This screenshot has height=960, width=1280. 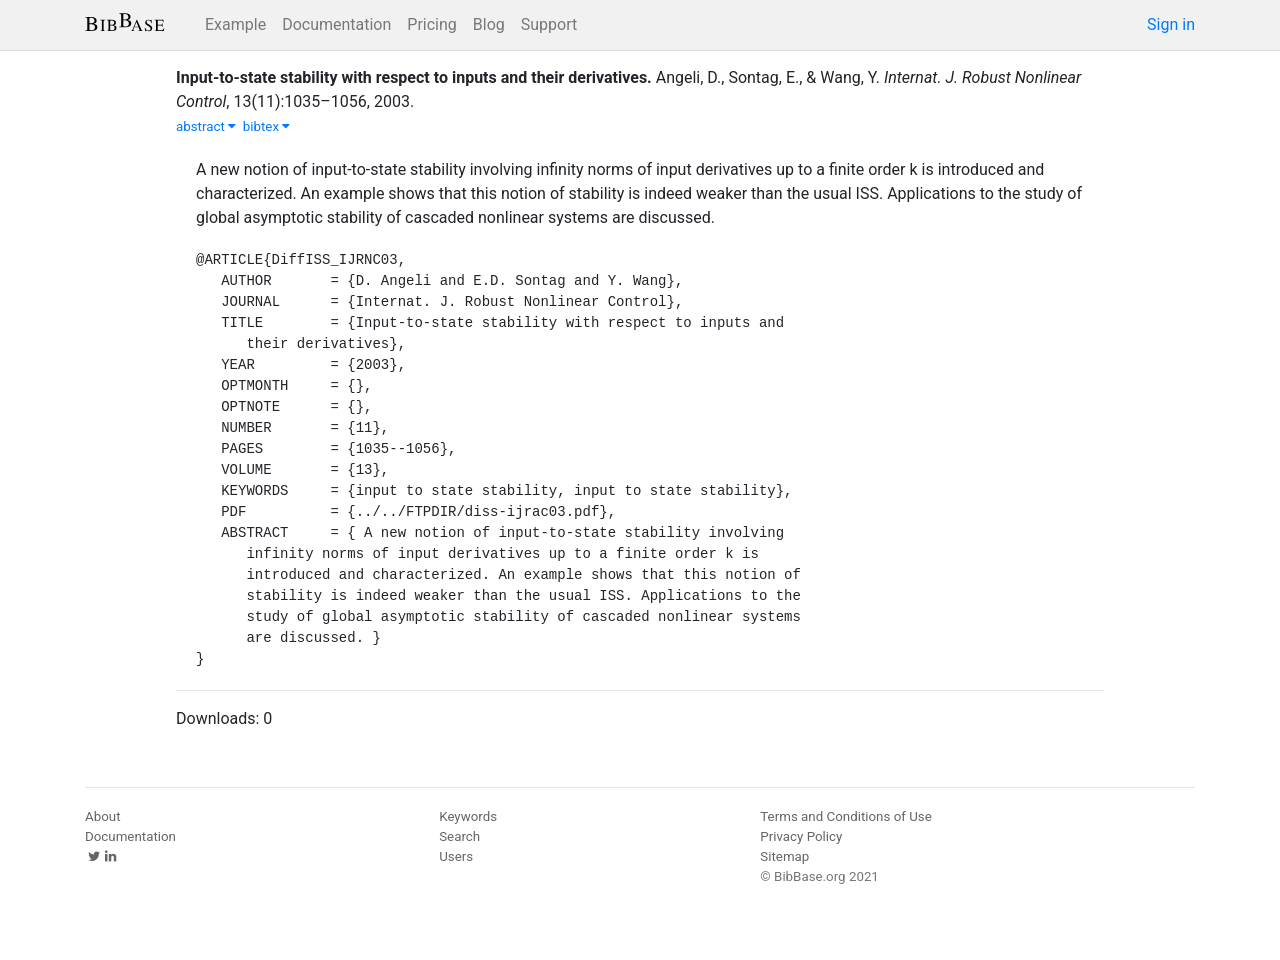 What do you see at coordinates (336, 24) in the screenshot?
I see `Documentation` at bounding box center [336, 24].